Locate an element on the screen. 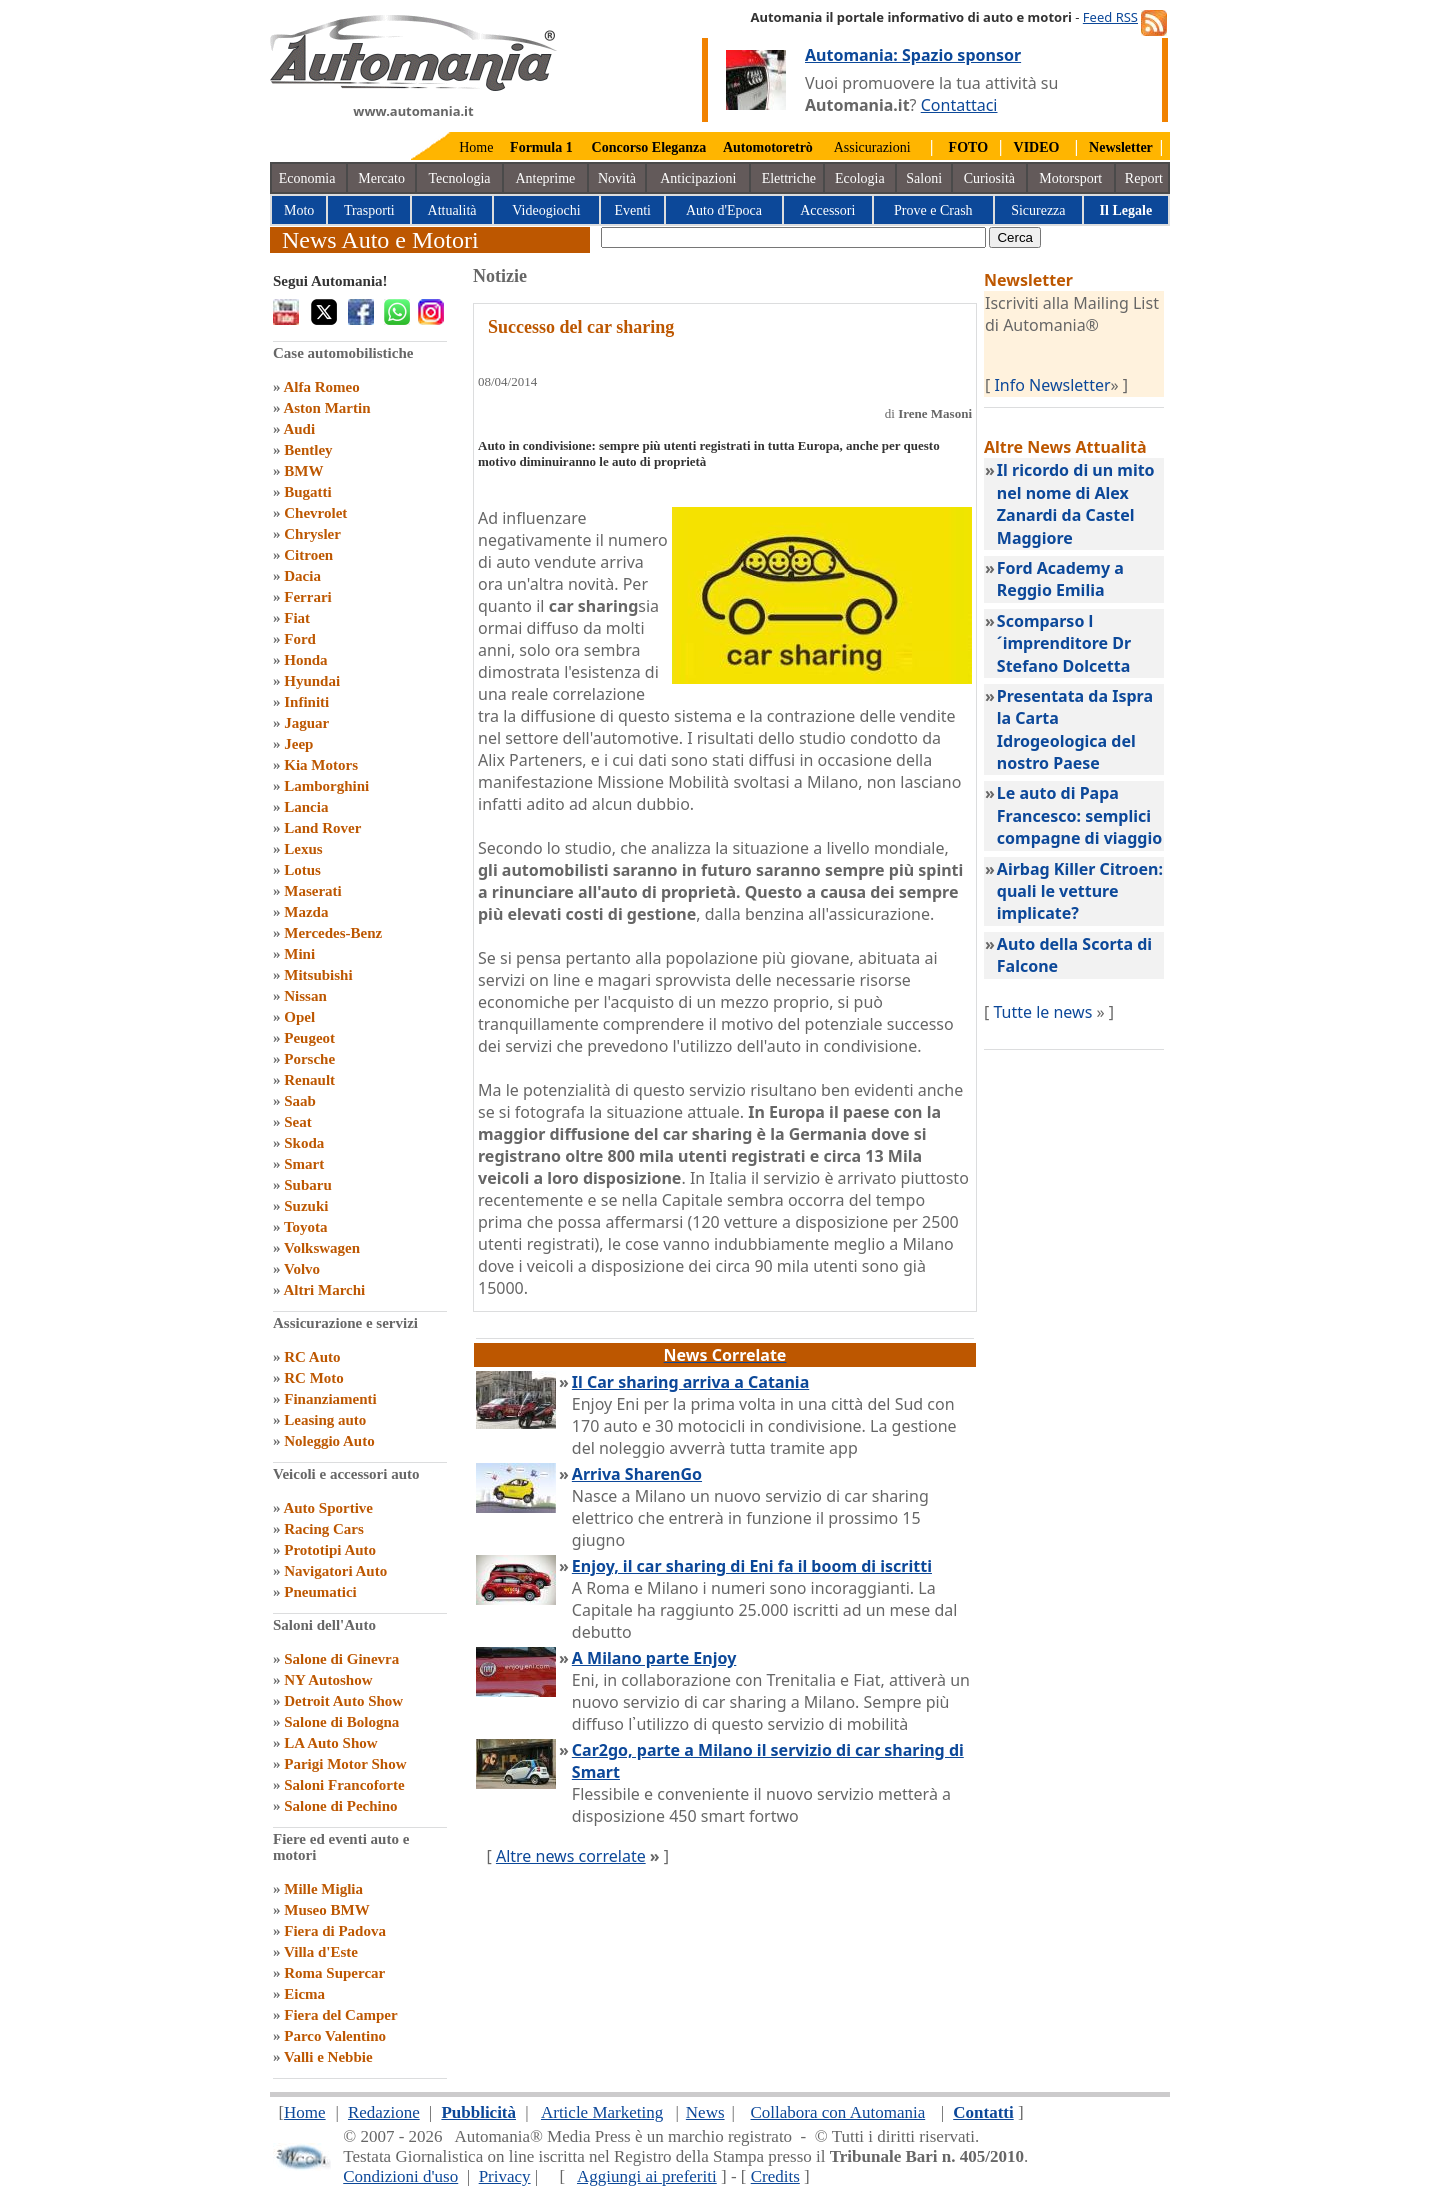 This screenshot has height=2190, width=1440. Museo BMW is located at coordinates (326, 1910).